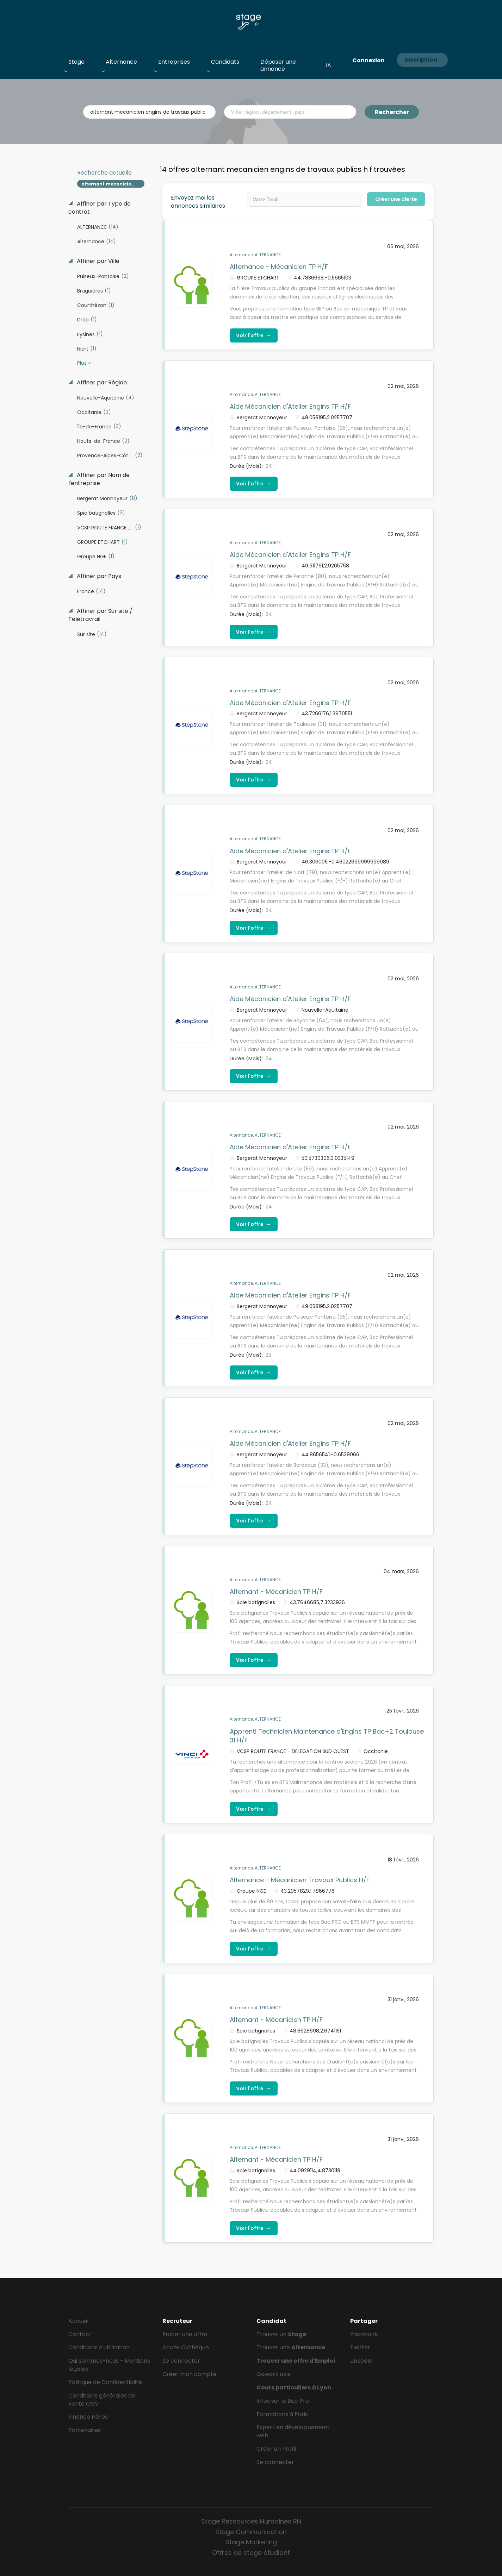 The width and height of the screenshot is (502, 2576). Describe the element at coordinates (368, 60) in the screenshot. I see `Connexion` at that location.